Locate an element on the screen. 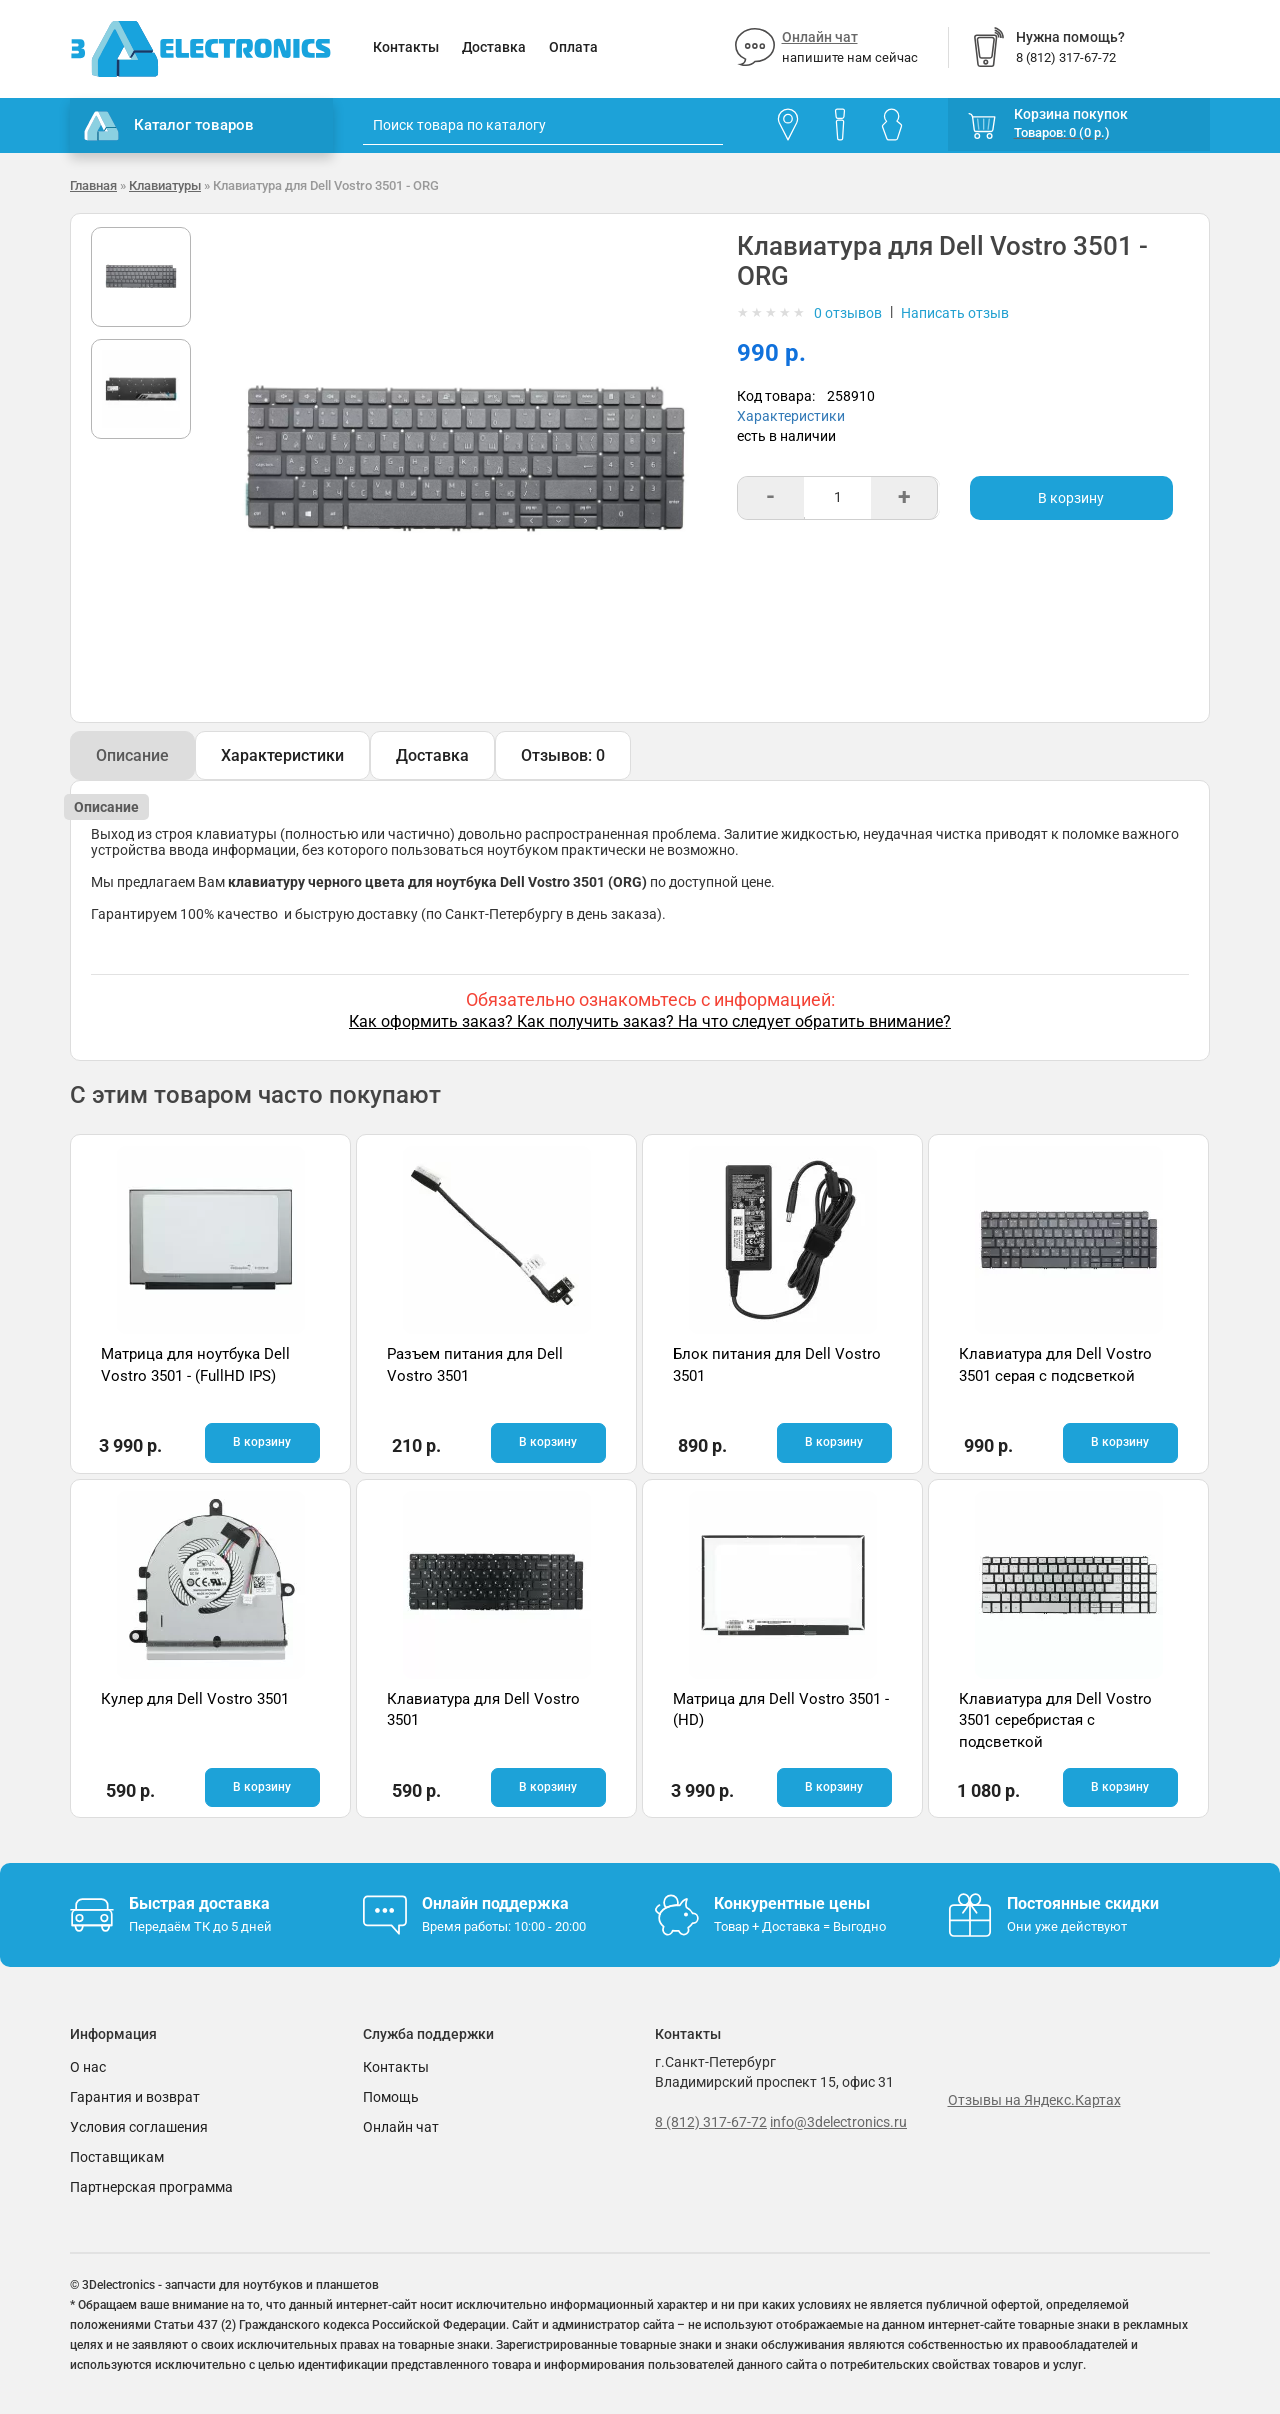 Image resolution: width=1280 pixels, height=2414 pixels. 8 (812) 317-67-72 is located at coordinates (711, 2122).